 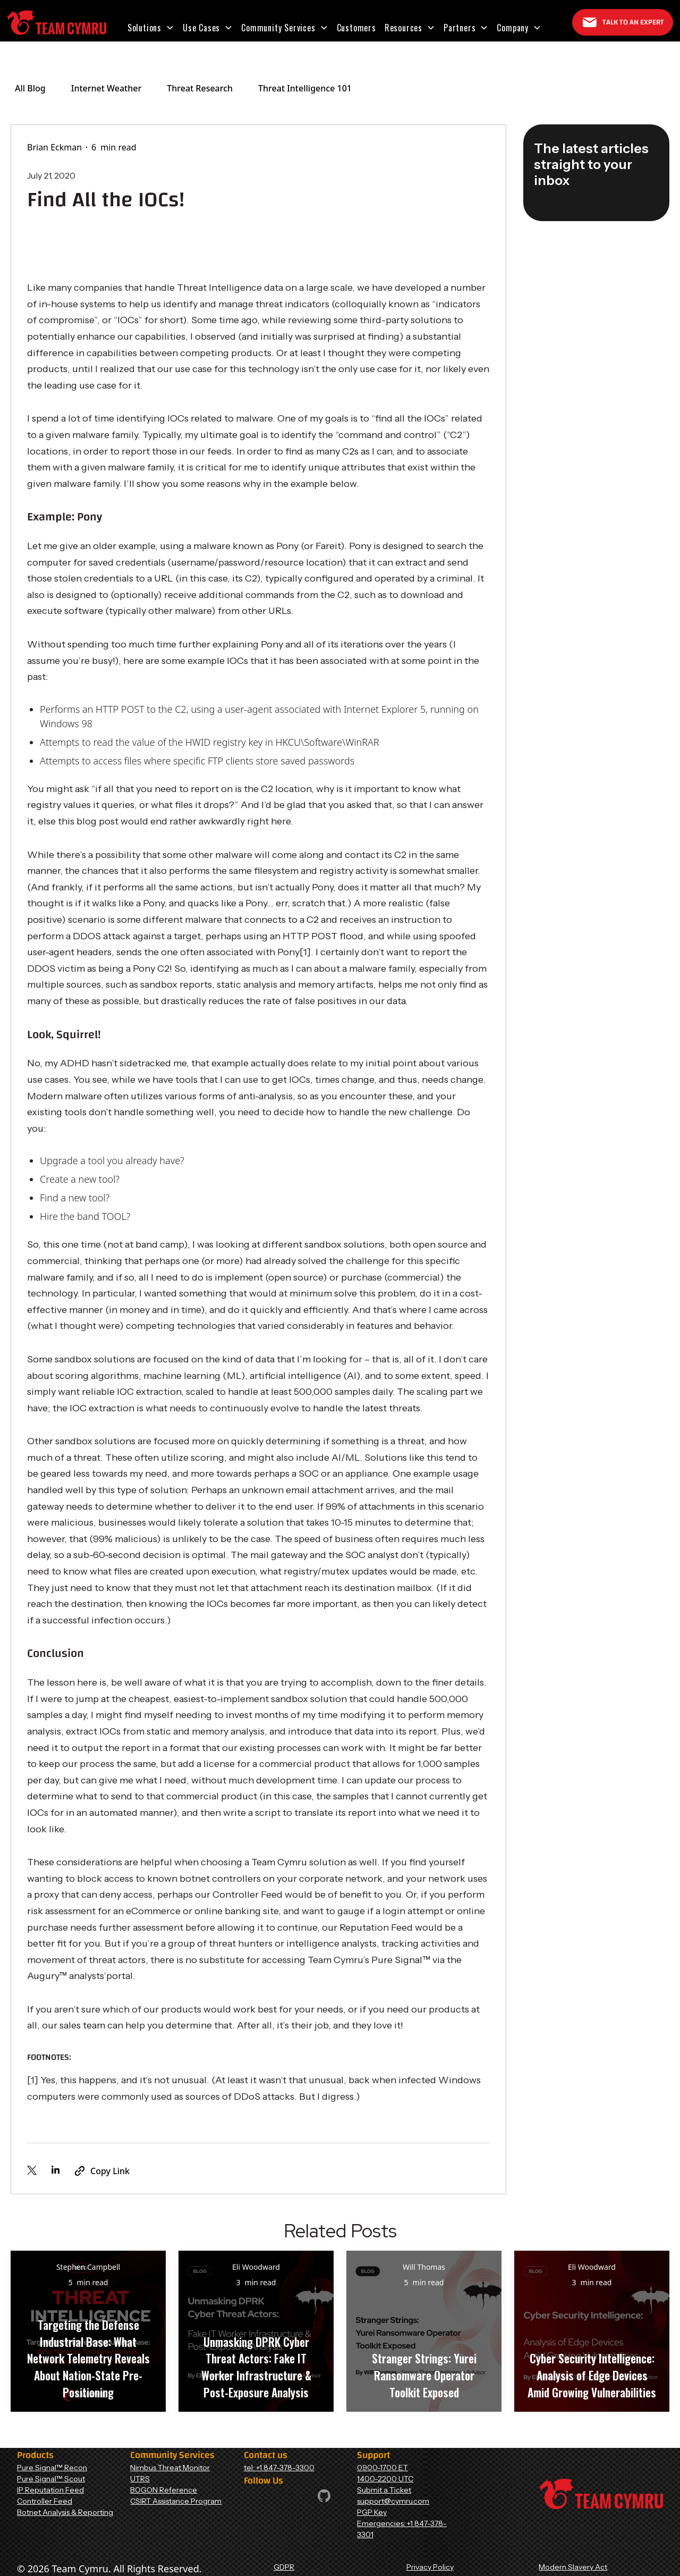 What do you see at coordinates (200, 88) in the screenshot?
I see `Threat Research` at bounding box center [200, 88].